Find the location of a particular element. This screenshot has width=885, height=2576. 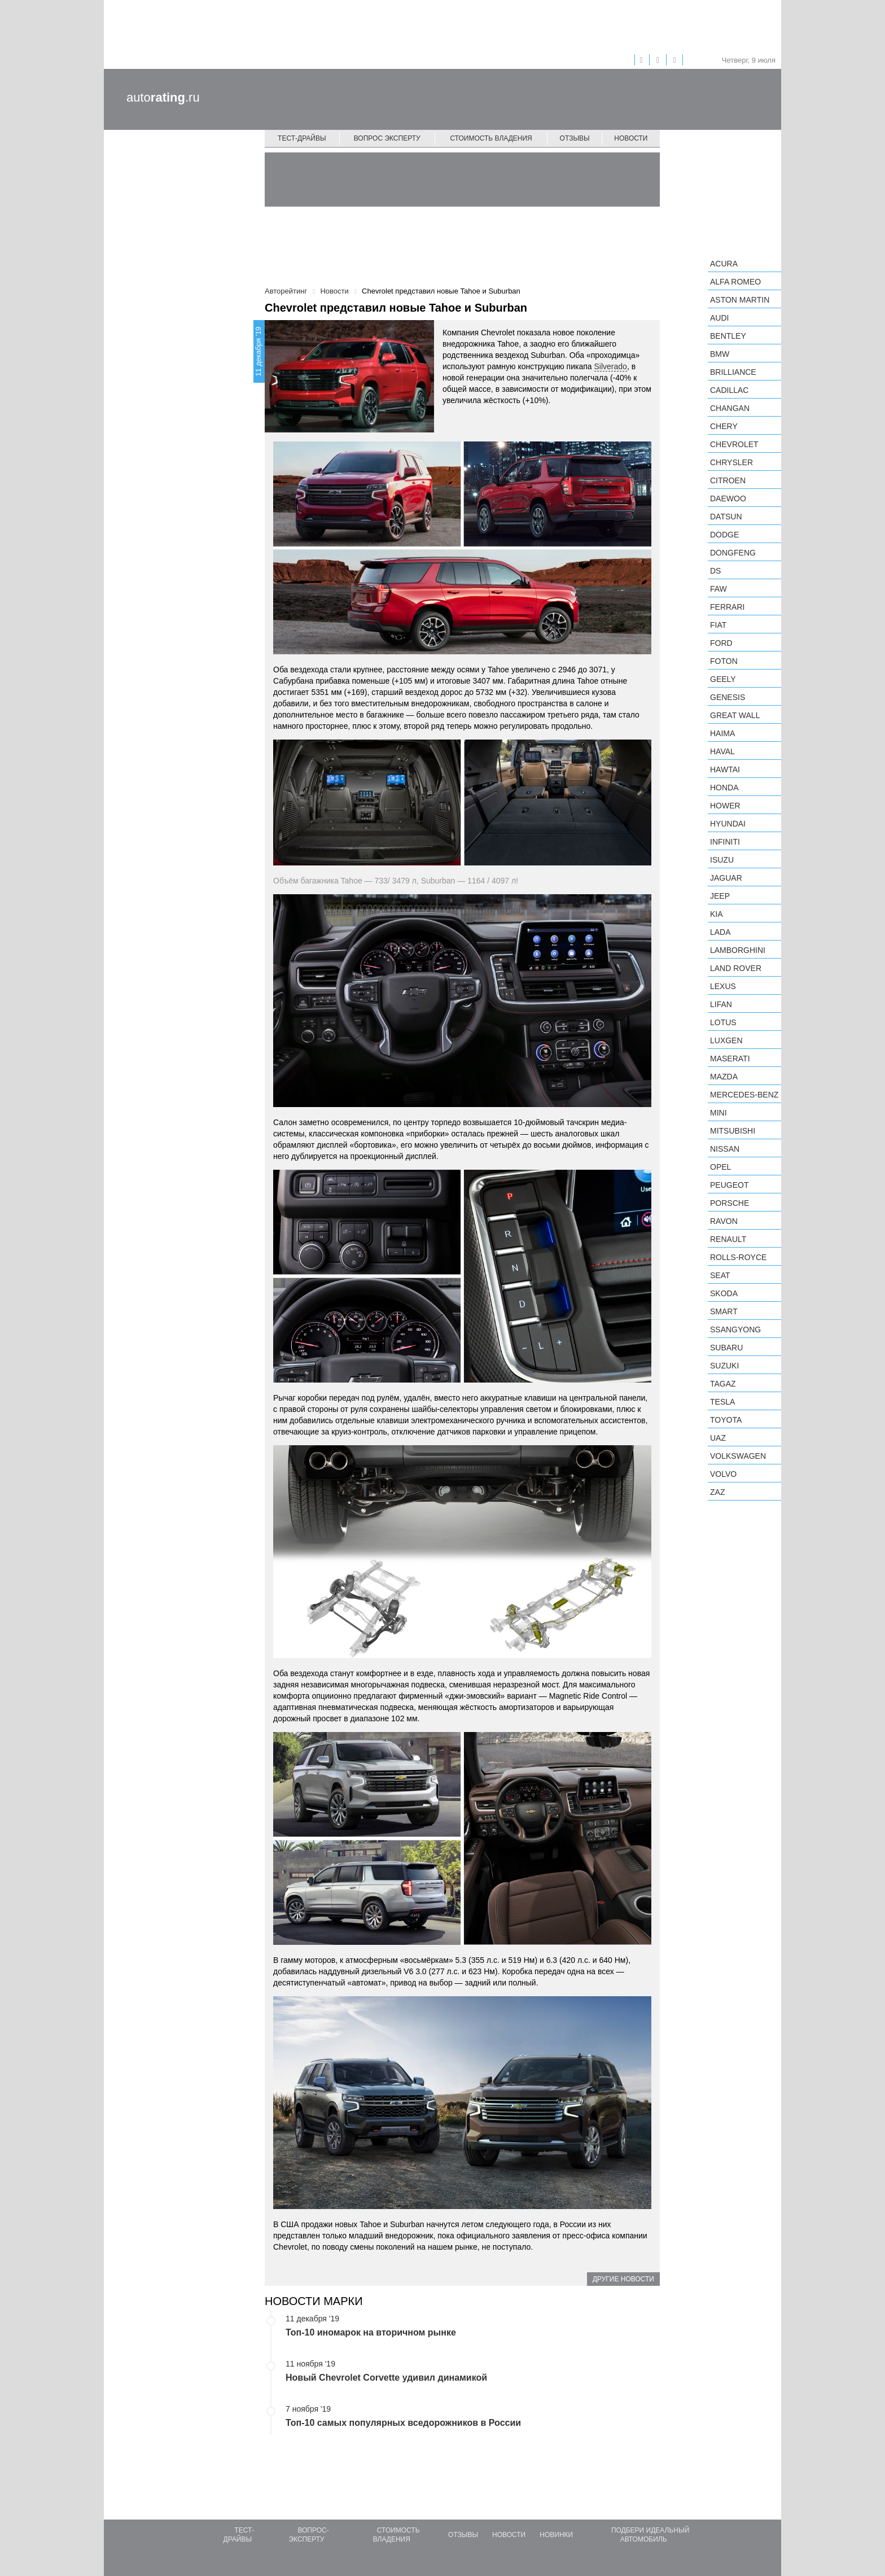

Lexus is located at coordinates (723, 986).